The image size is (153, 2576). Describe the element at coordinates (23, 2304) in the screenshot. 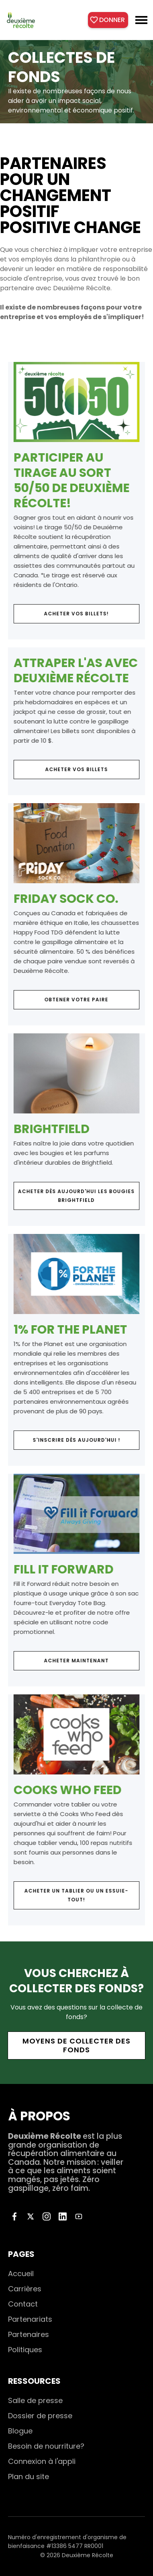

I see `Contact` at that location.